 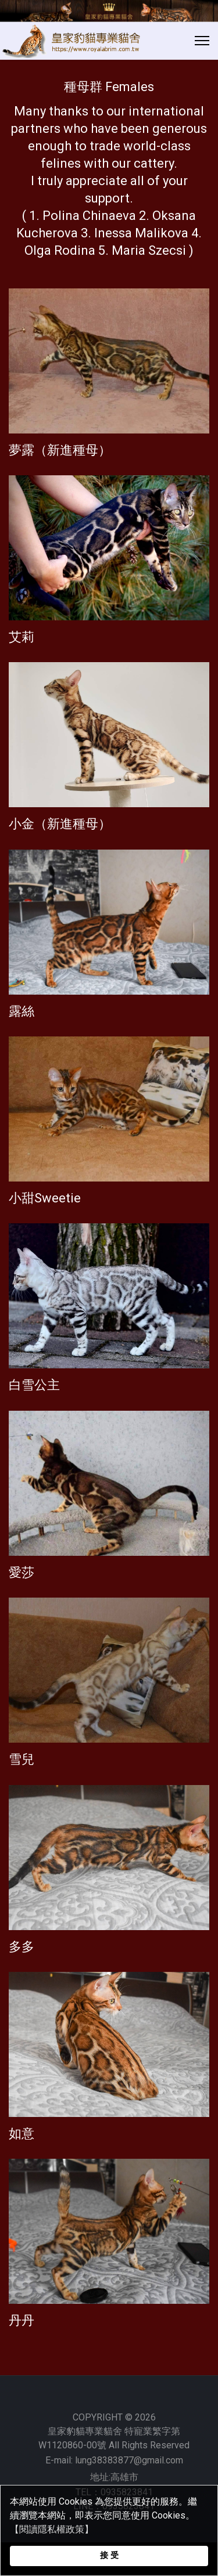 What do you see at coordinates (34, 1385) in the screenshot?
I see `白雪公主` at bounding box center [34, 1385].